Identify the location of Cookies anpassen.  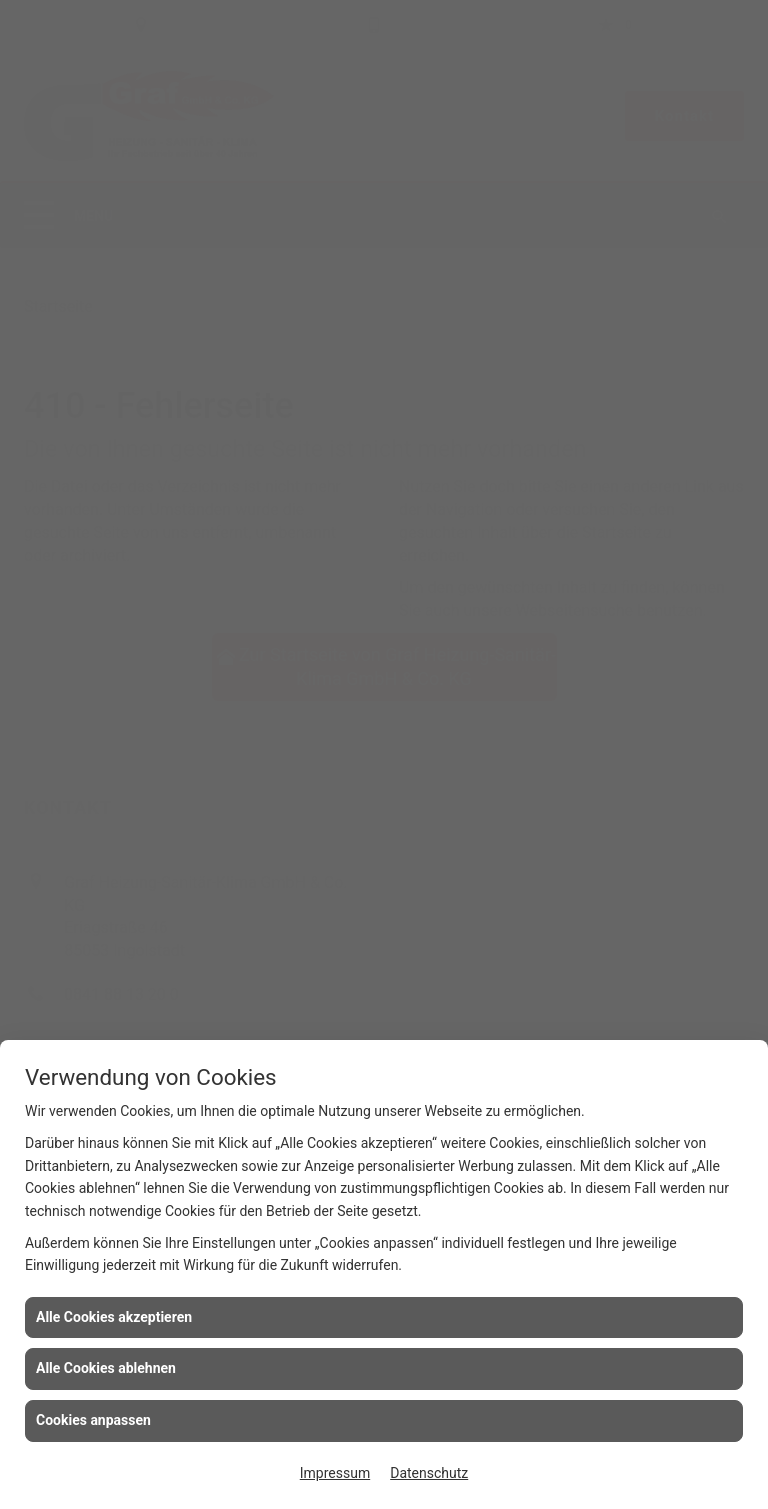
(93, 1420).